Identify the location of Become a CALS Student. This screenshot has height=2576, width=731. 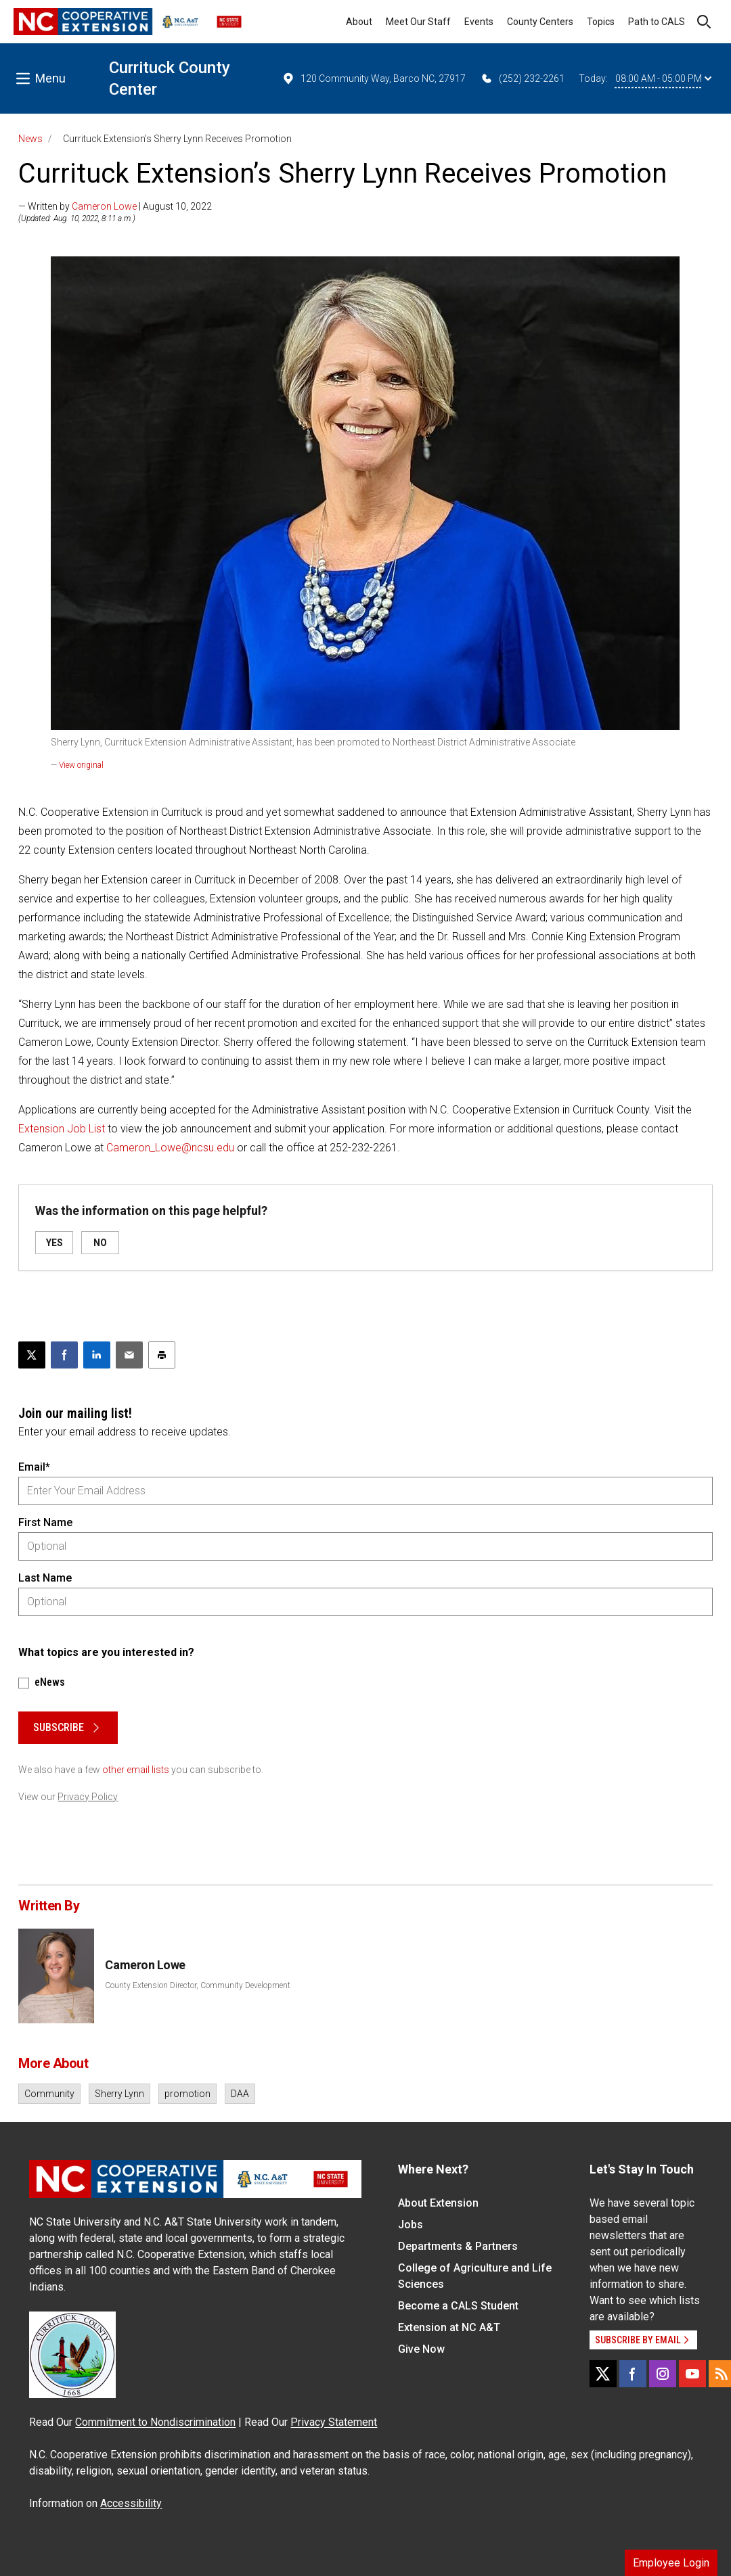
(458, 2305).